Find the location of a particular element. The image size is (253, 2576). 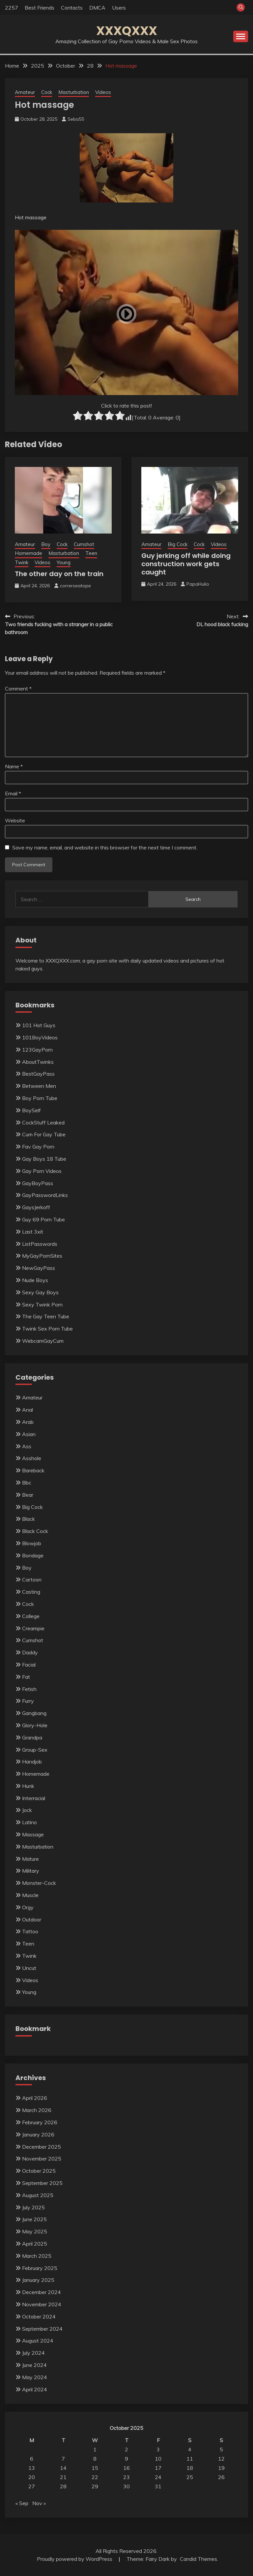

Cartoon is located at coordinates (32, 1579).